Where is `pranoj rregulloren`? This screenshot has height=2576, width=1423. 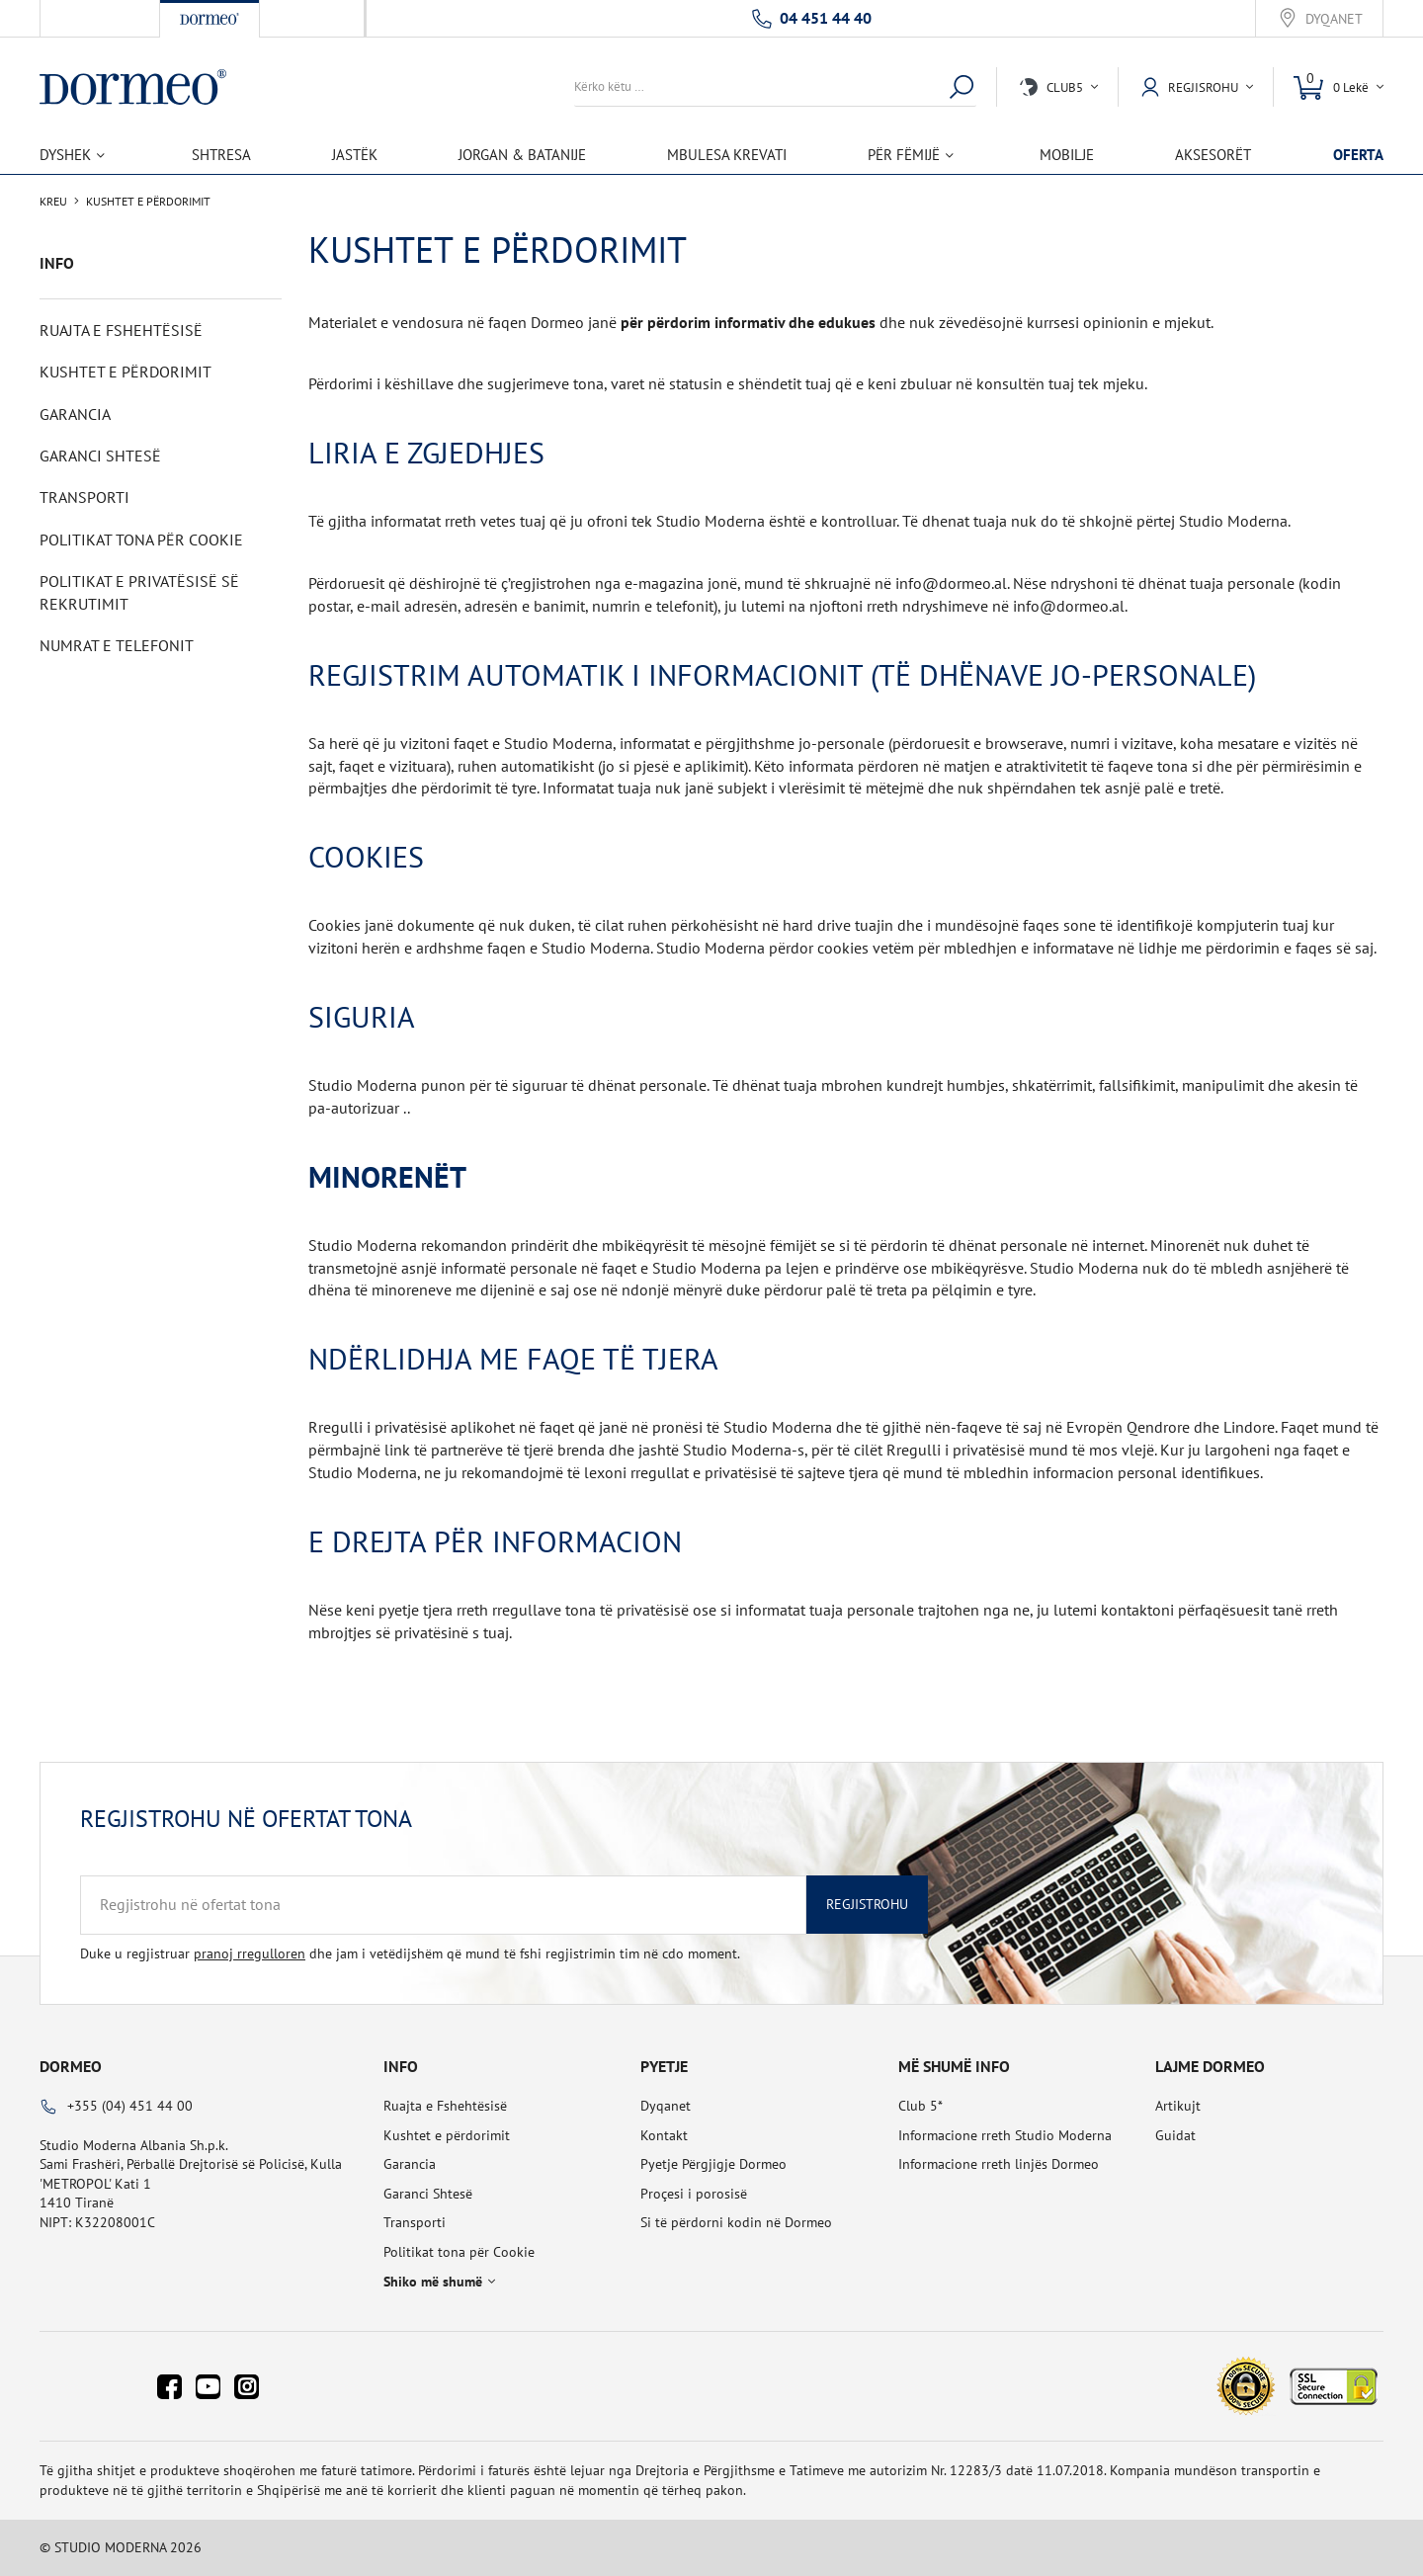 pranoj rregulloren is located at coordinates (249, 1953).